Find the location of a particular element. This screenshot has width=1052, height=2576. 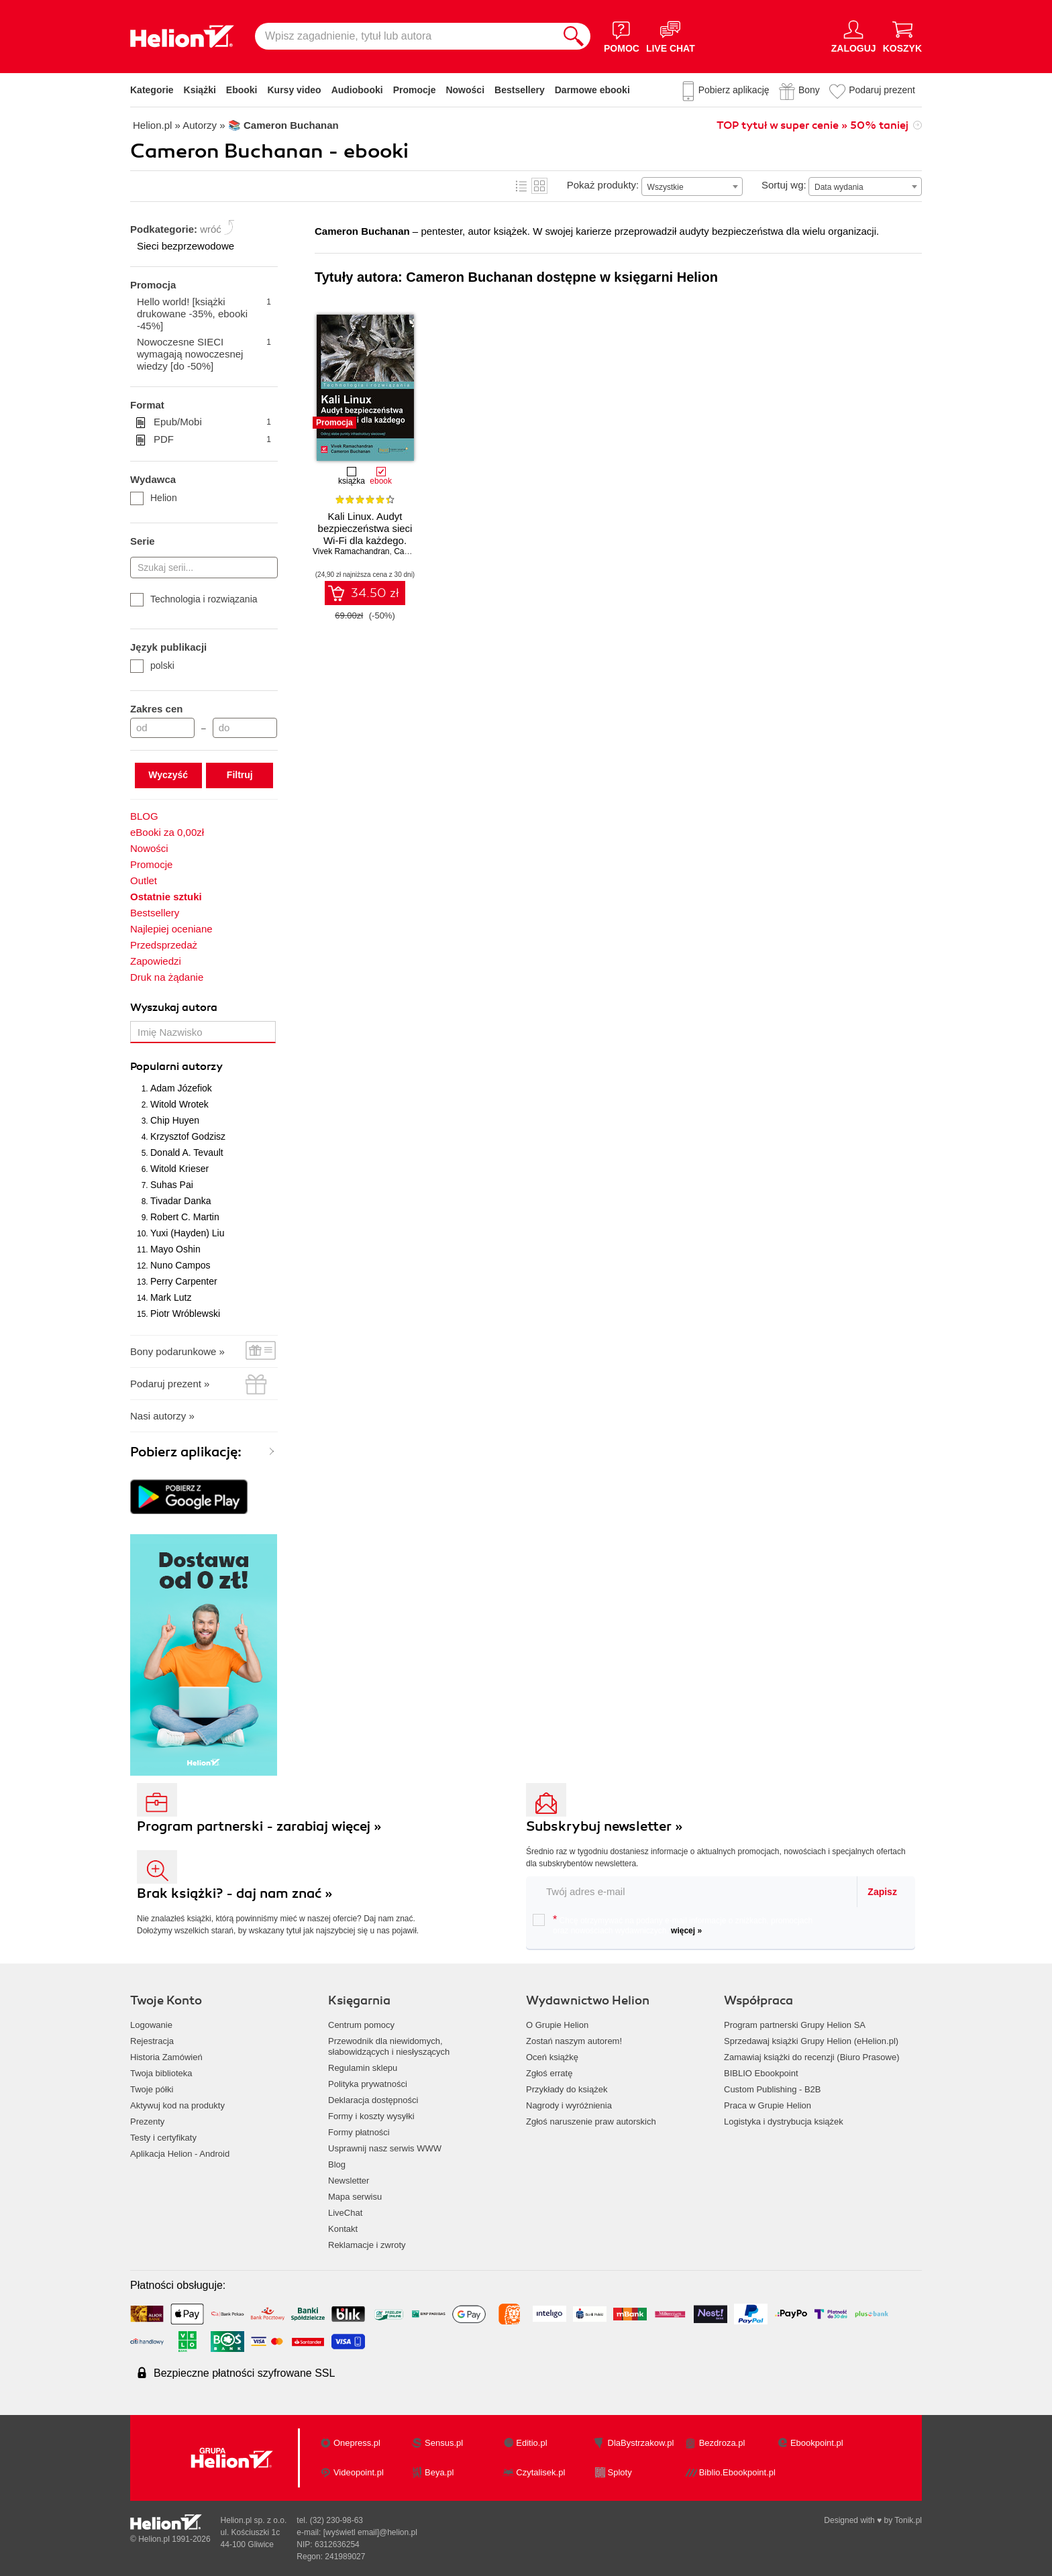

Editio.pl is located at coordinates (531, 2443).